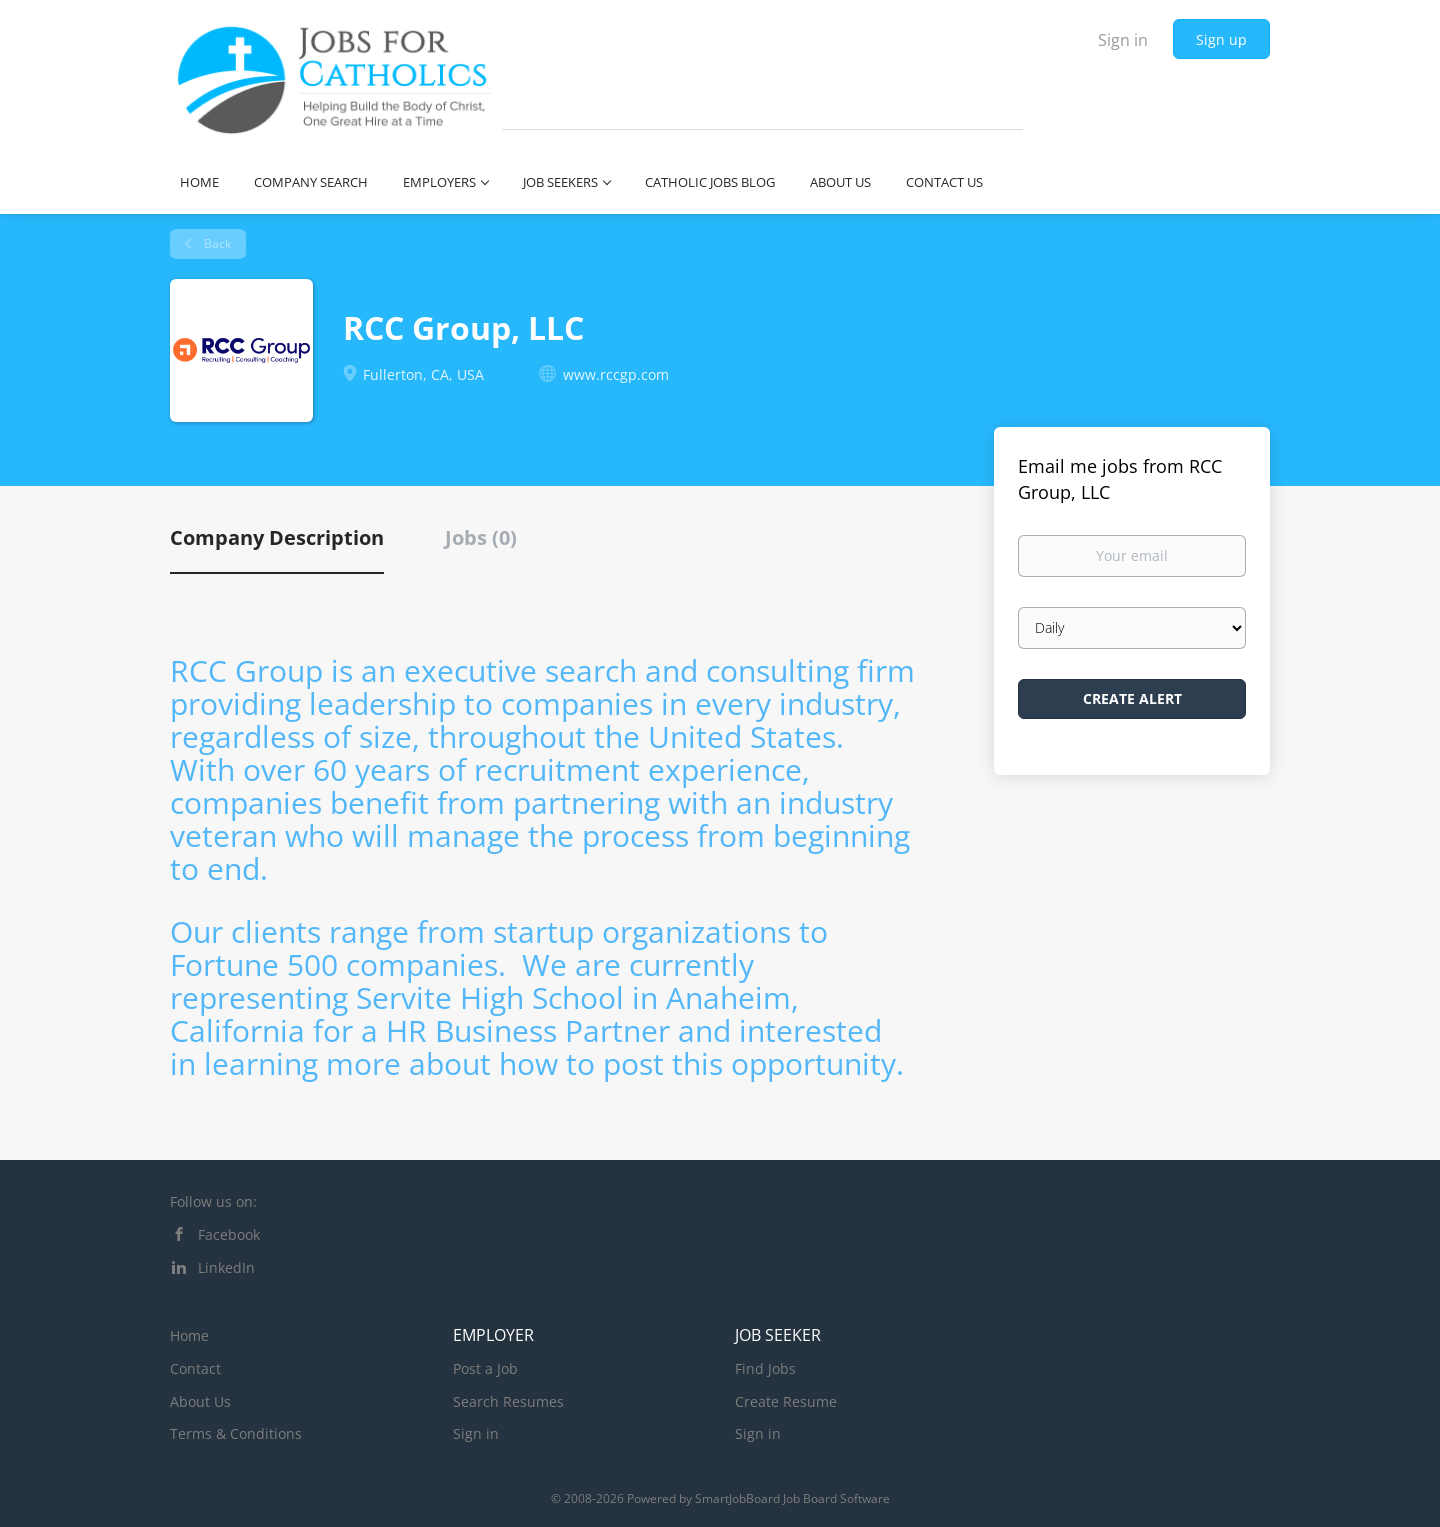 This screenshot has height=1527, width=1440. What do you see at coordinates (1221, 39) in the screenshot?
I see `Sign up` at bounding box center [1221, 39].